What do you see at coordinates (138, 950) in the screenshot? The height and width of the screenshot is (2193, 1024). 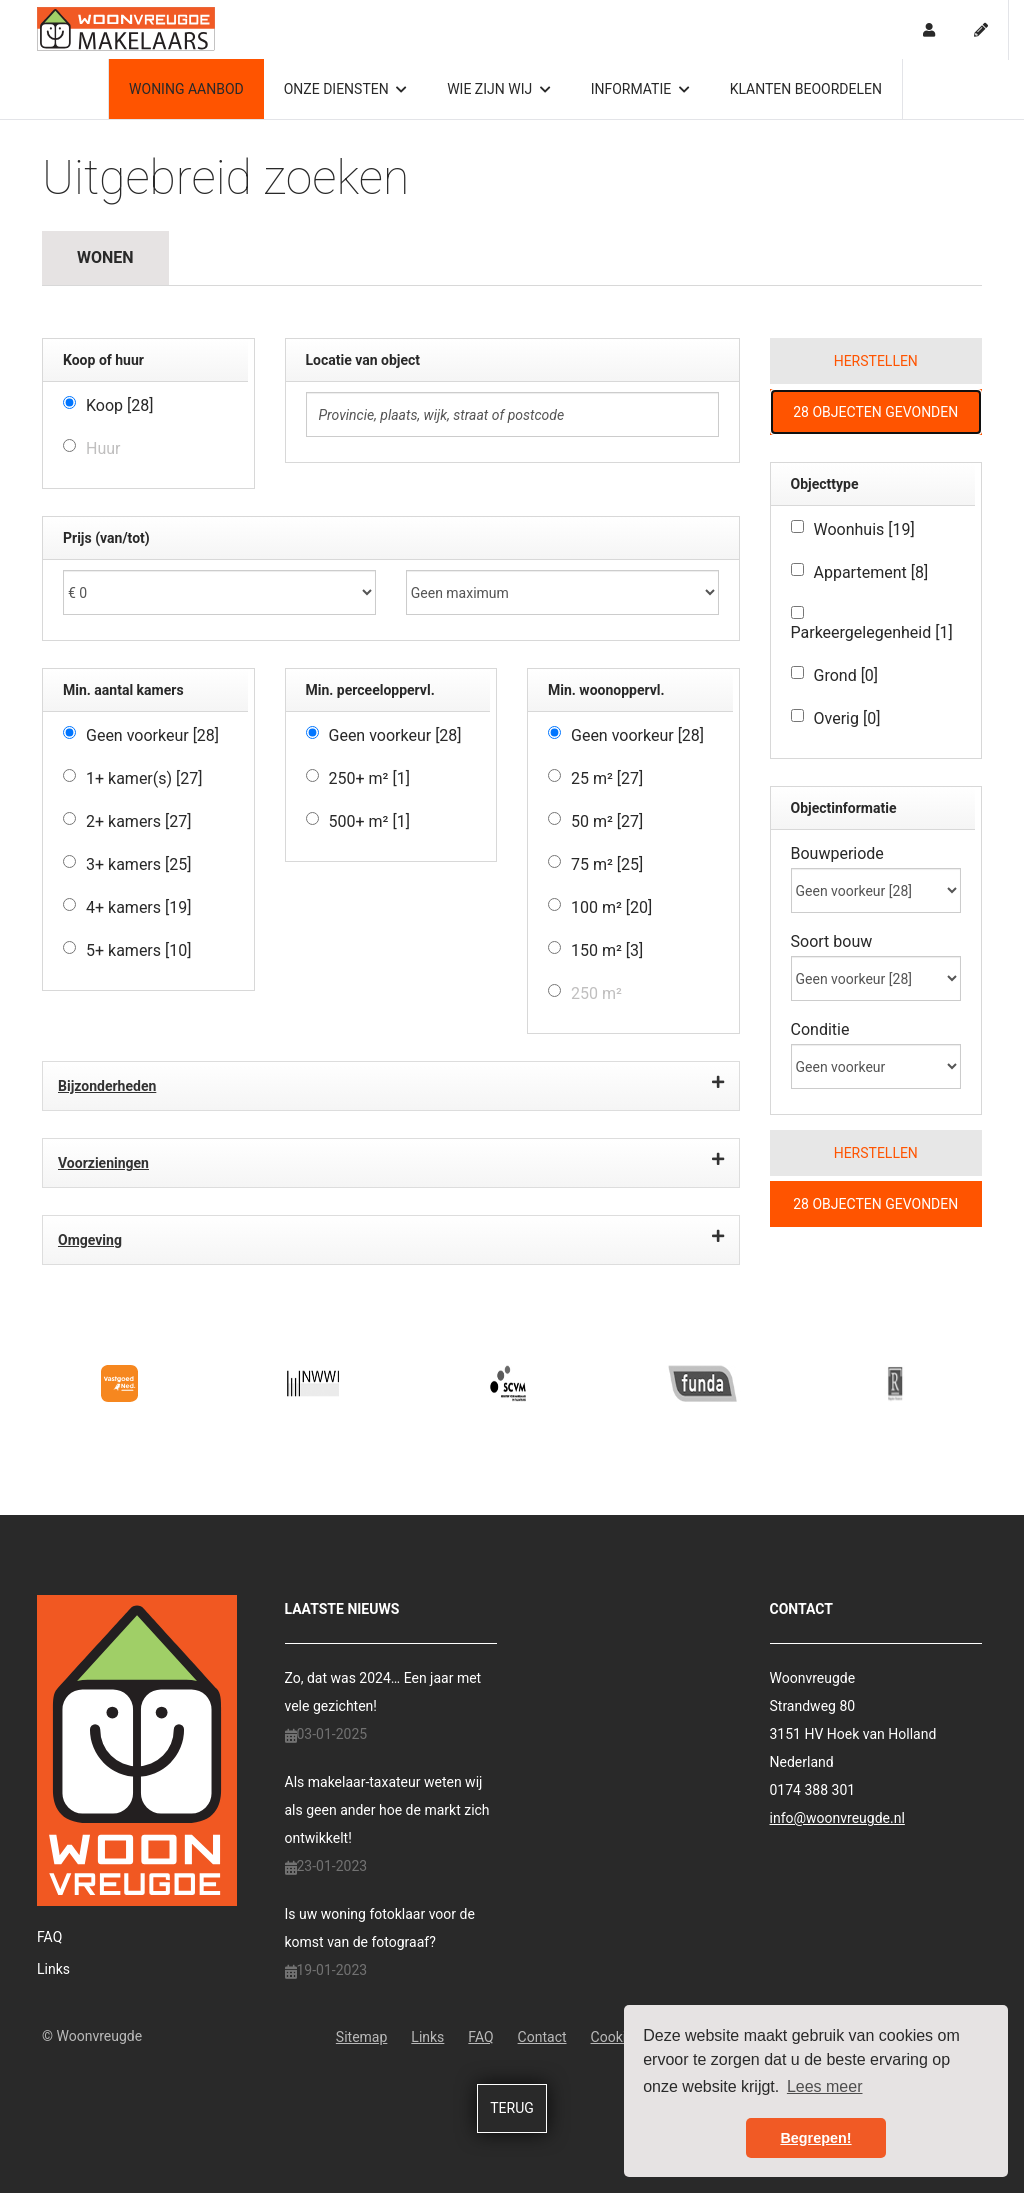 I see `5+ kamers` at bounding box center [138, 950].